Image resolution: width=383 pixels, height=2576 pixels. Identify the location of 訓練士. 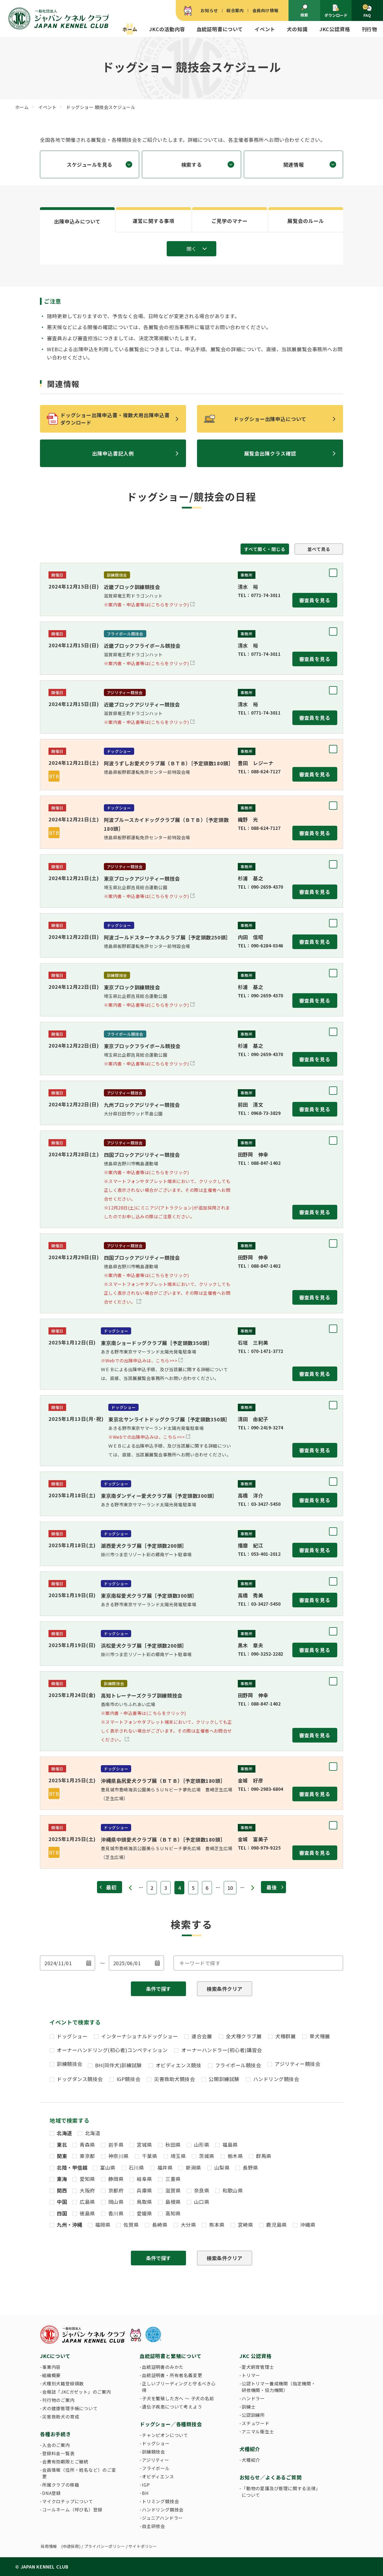
(248, 2406).